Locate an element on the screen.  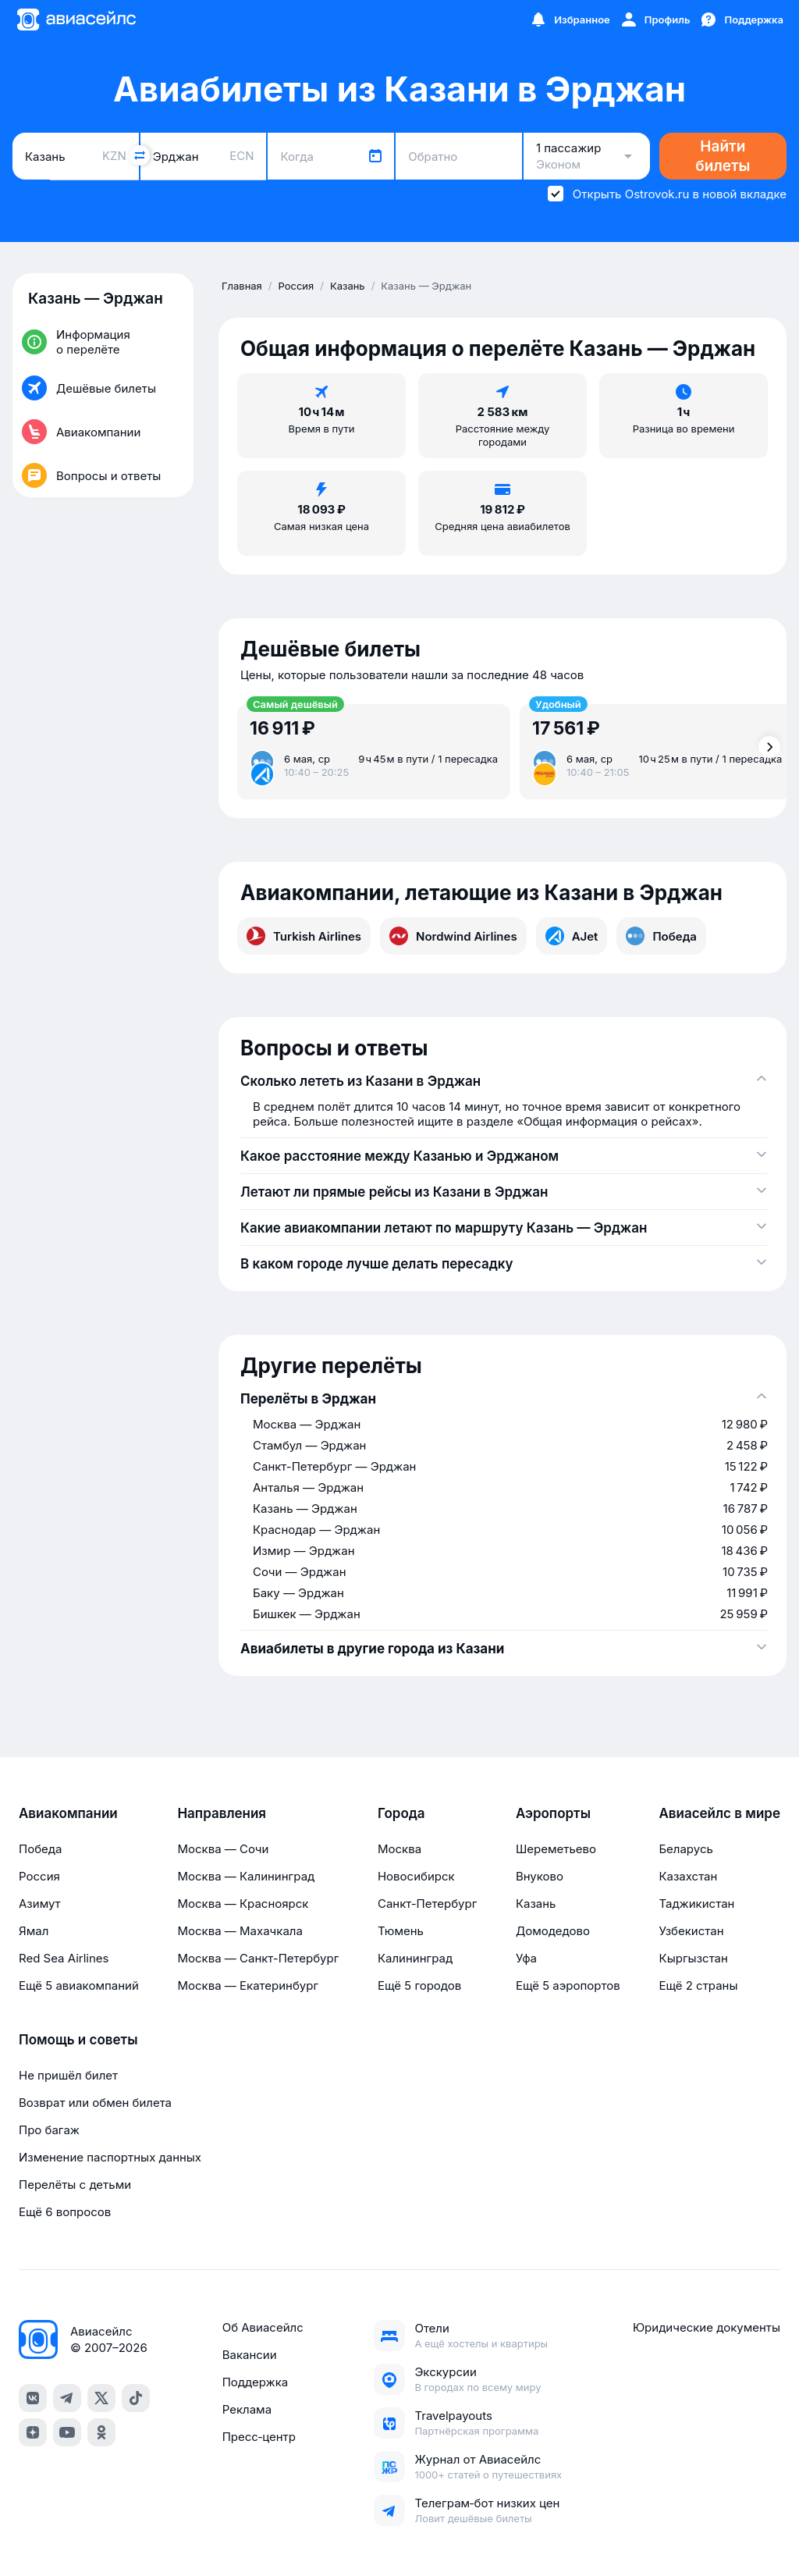
[Главная страница] is located at coordinates (76, 19).